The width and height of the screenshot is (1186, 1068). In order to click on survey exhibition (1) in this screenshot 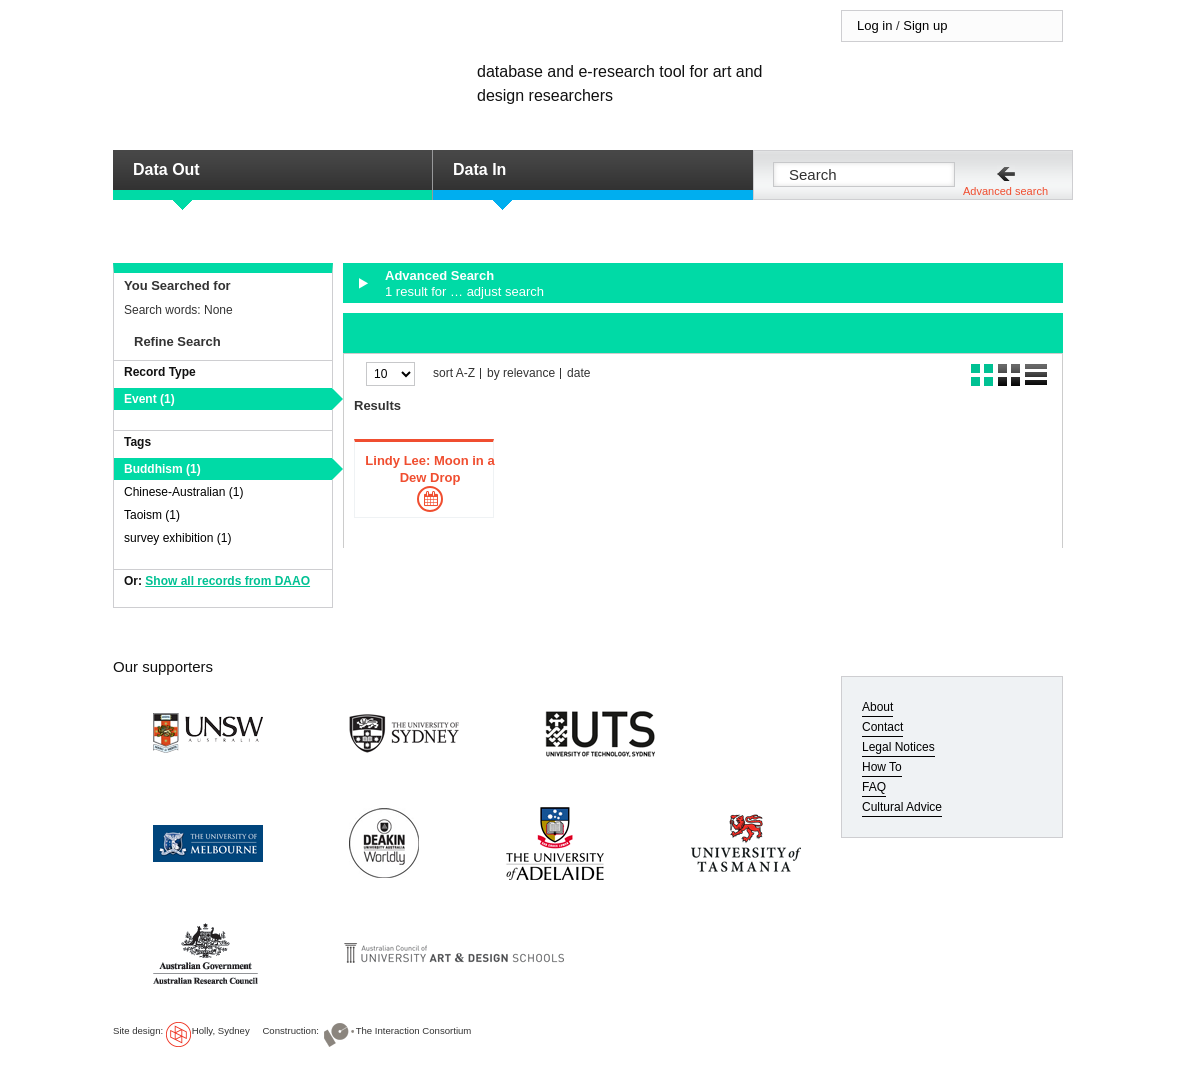, I will do `click(177, 538)`.